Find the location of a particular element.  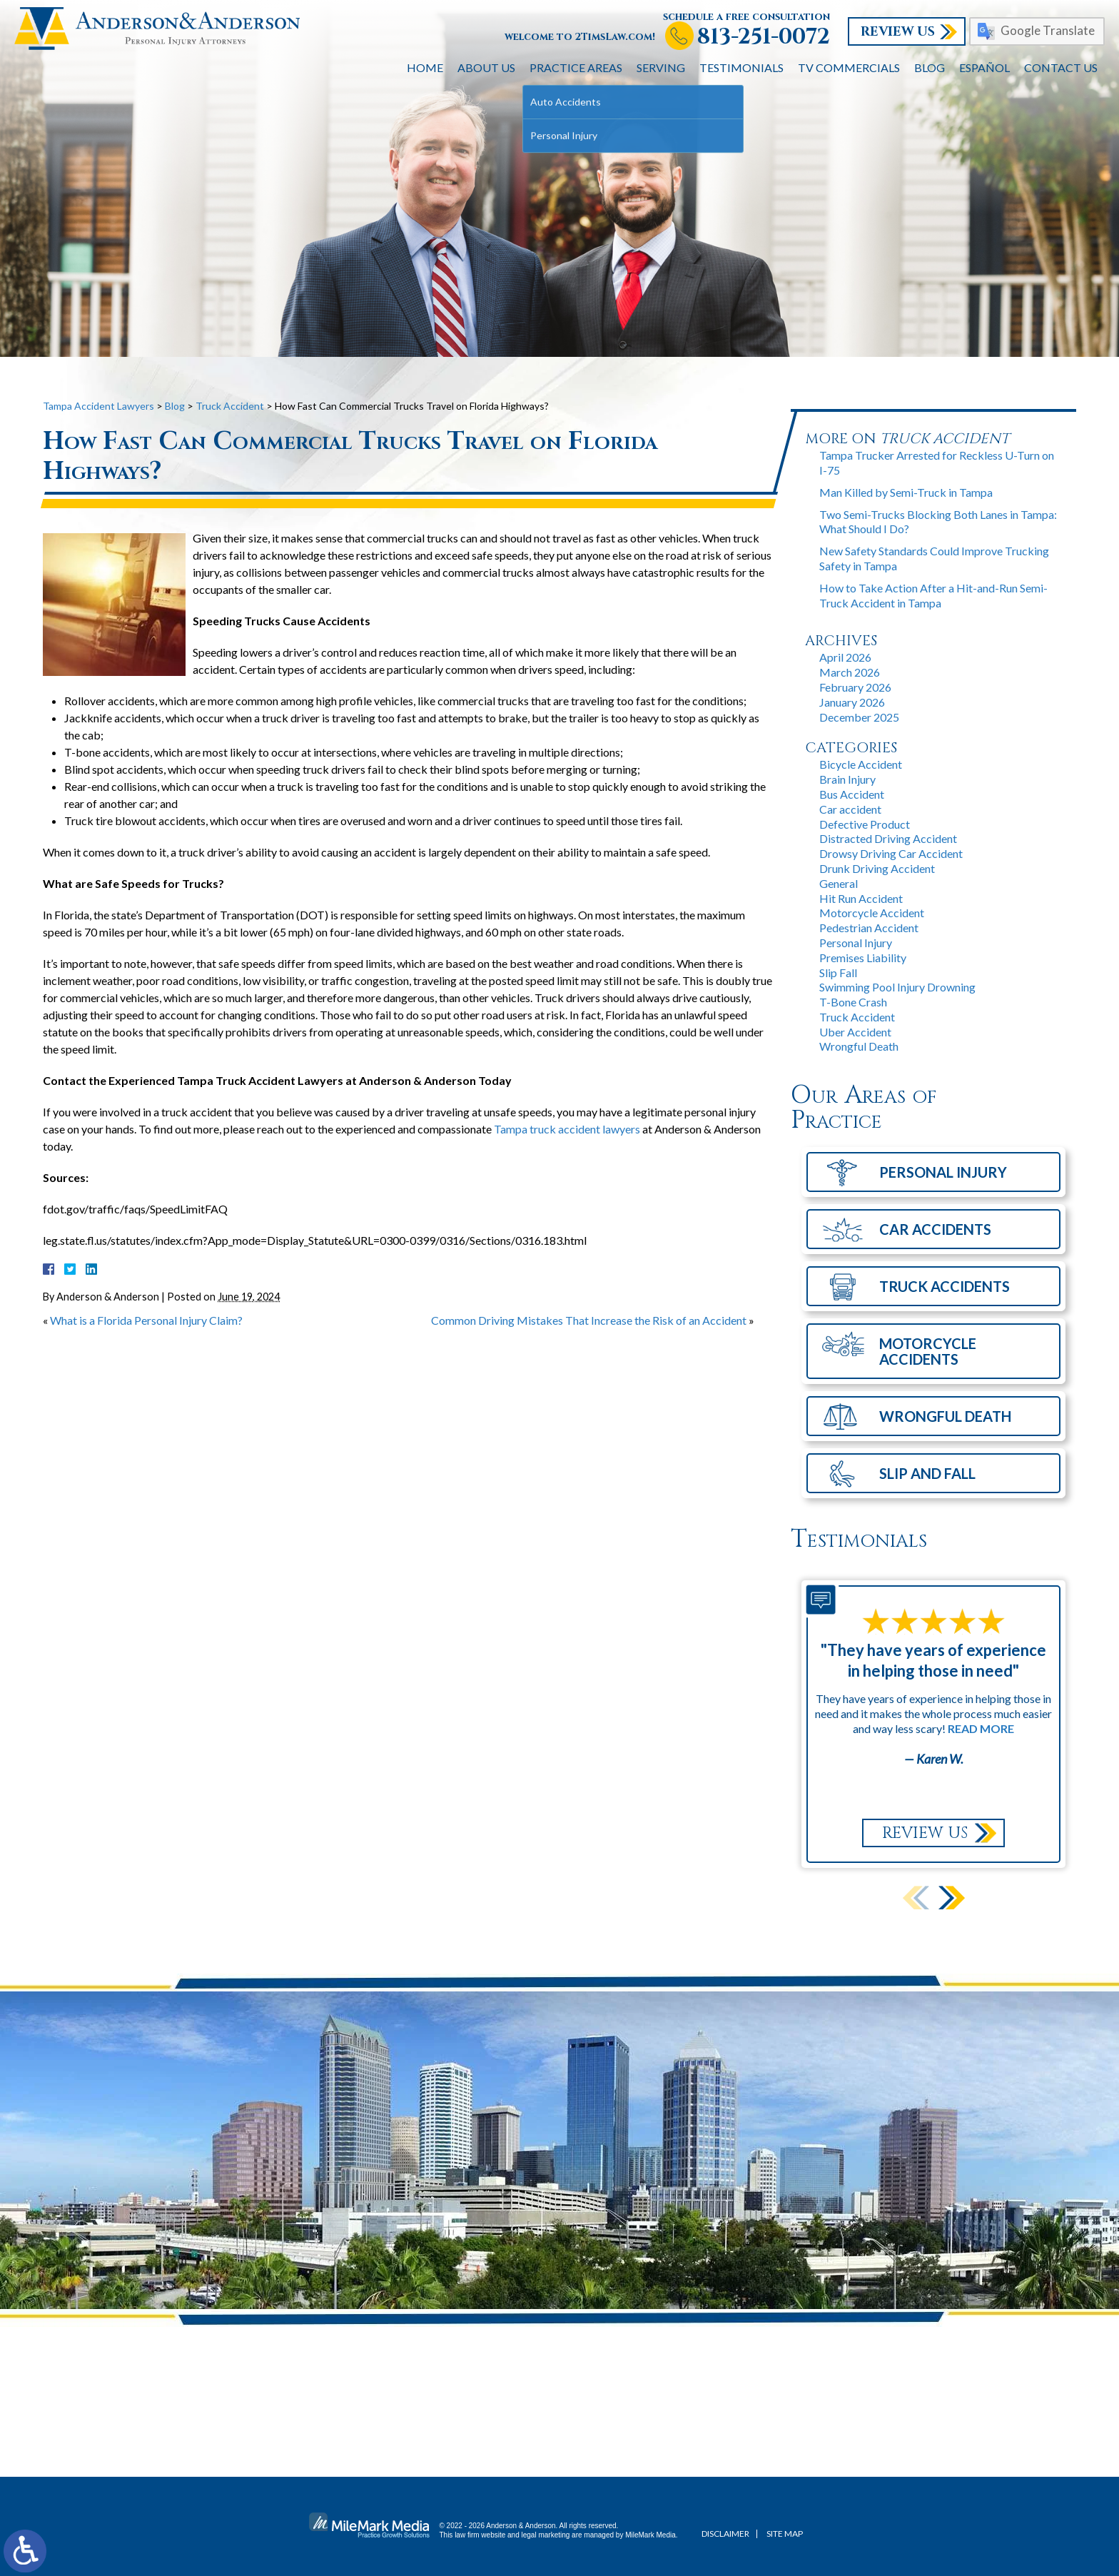

Brain Injury is located at coordinates (847, 779).